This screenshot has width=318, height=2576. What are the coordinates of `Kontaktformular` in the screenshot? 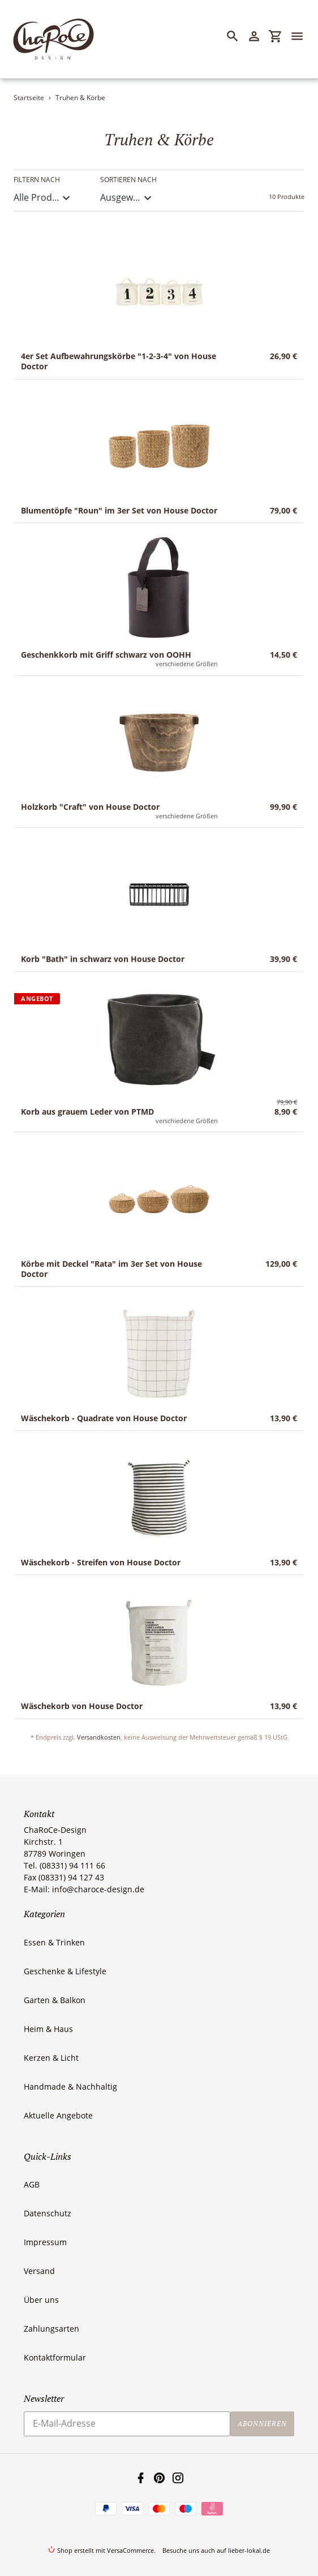 It's located at (55, 2357).